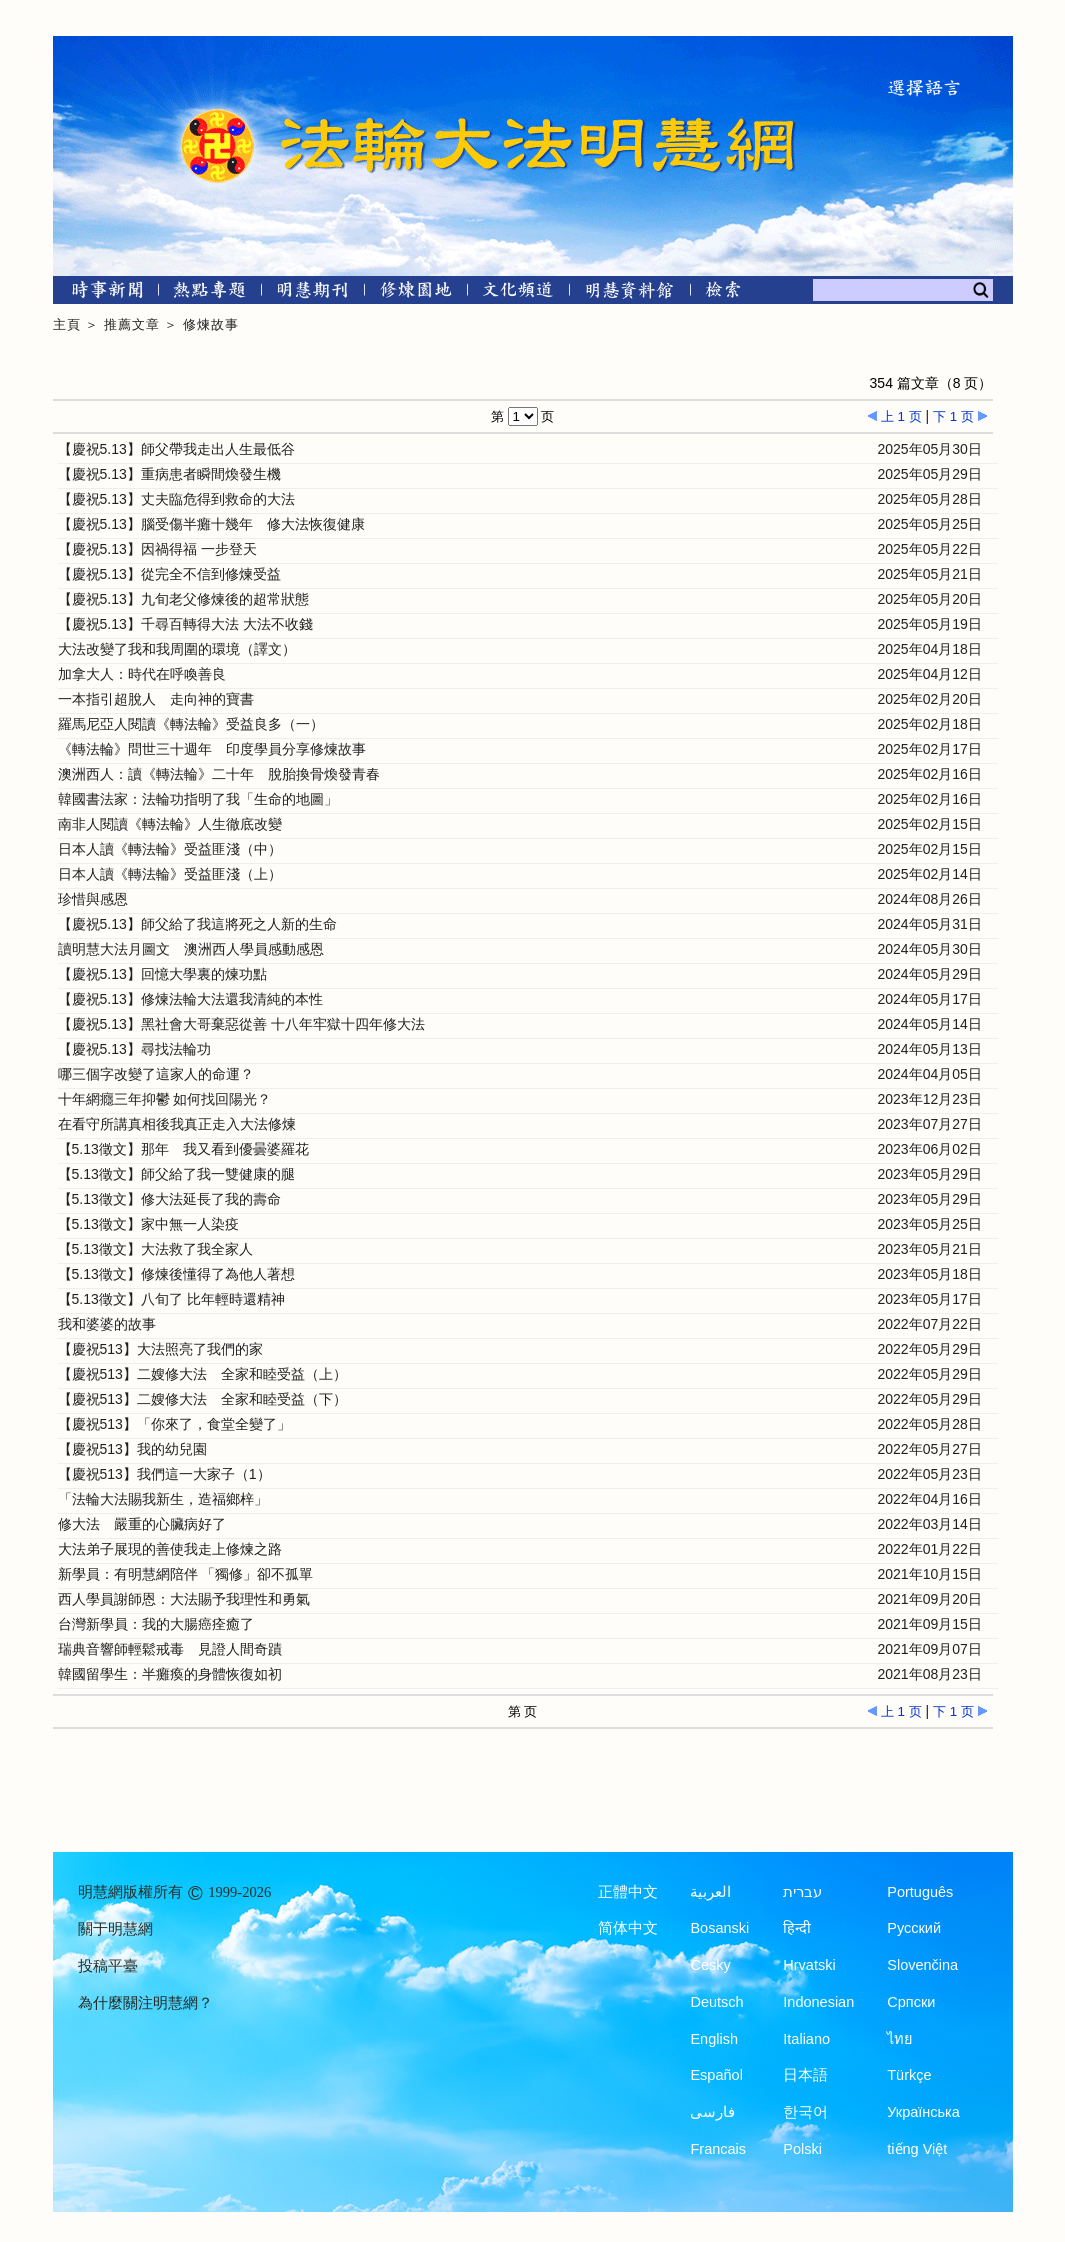  I want to click on 【5.13徵文】那年 我又看到優曇婆羅花, so click(183, 1149).